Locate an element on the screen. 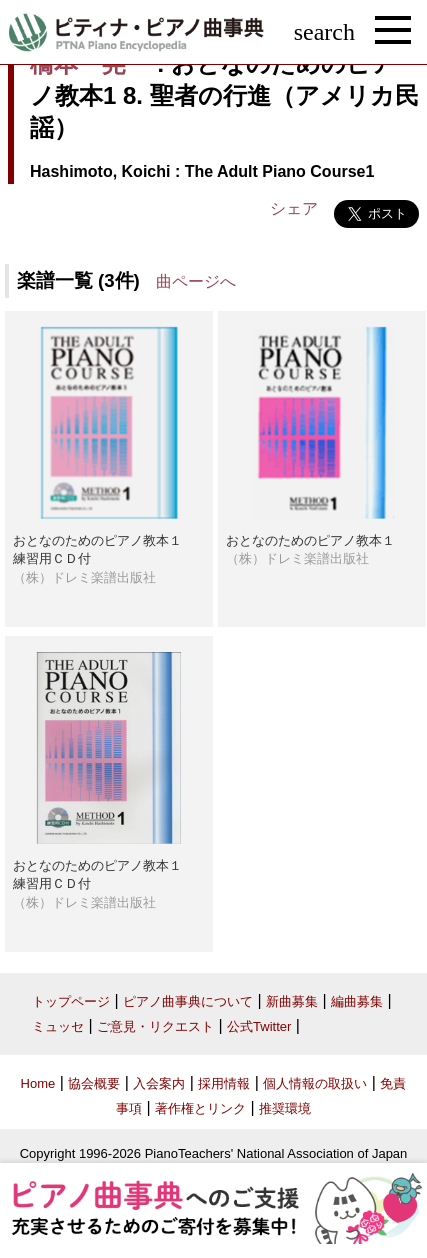 The height and width of the screenshot is (1258, 427). トップページ is located at coordinates (71, 1001).